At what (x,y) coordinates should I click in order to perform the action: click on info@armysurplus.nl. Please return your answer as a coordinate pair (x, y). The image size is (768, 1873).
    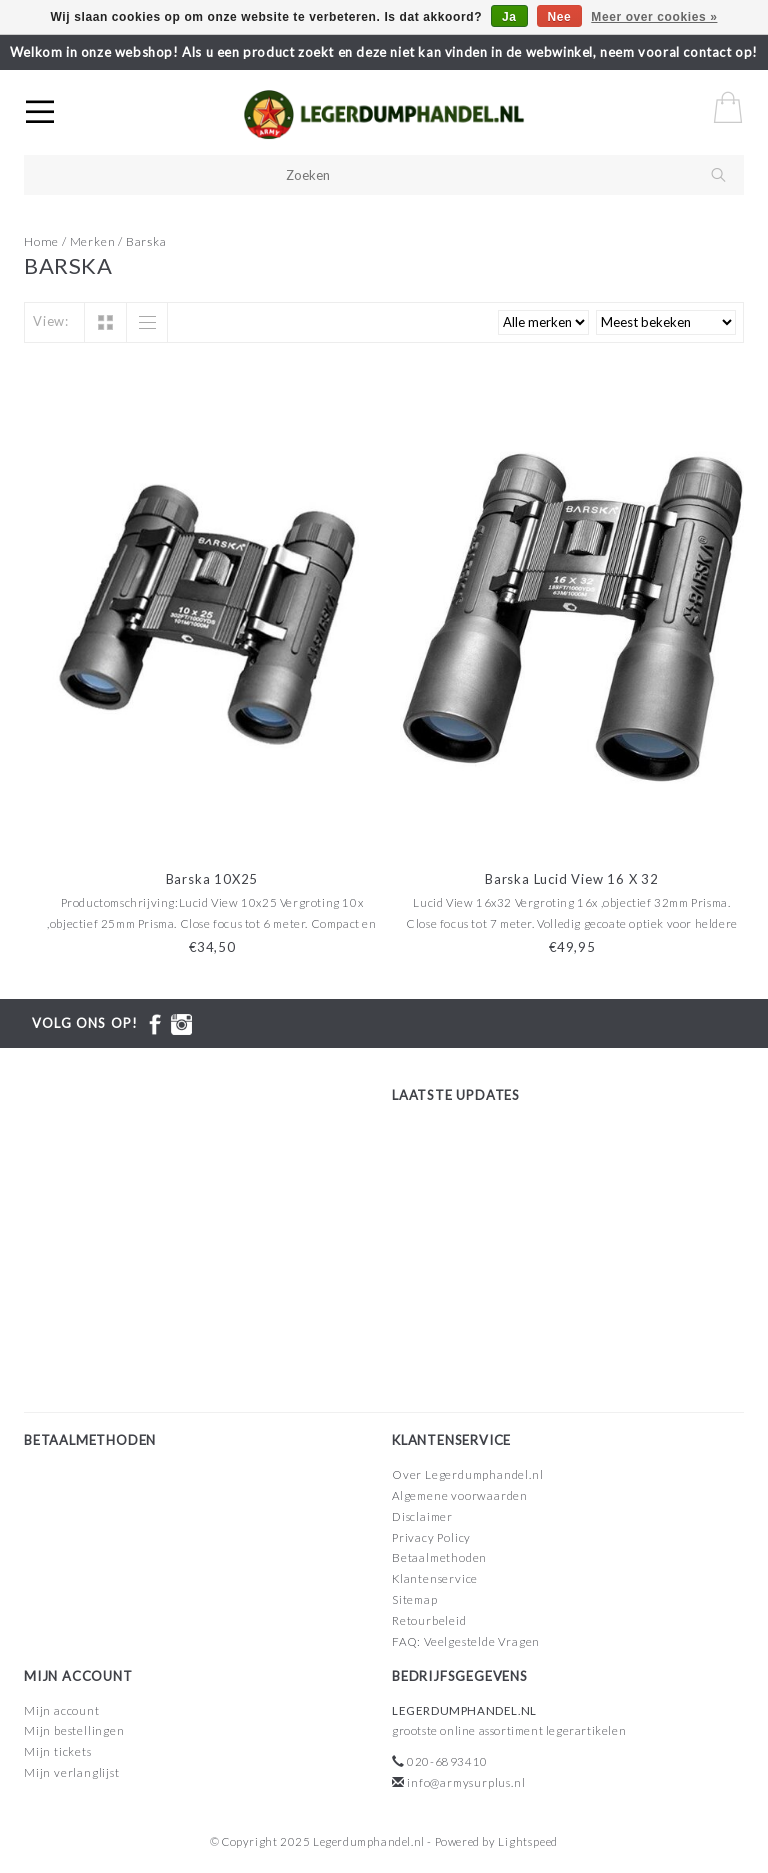
    Looking at the image, I should click on (466, 1782).